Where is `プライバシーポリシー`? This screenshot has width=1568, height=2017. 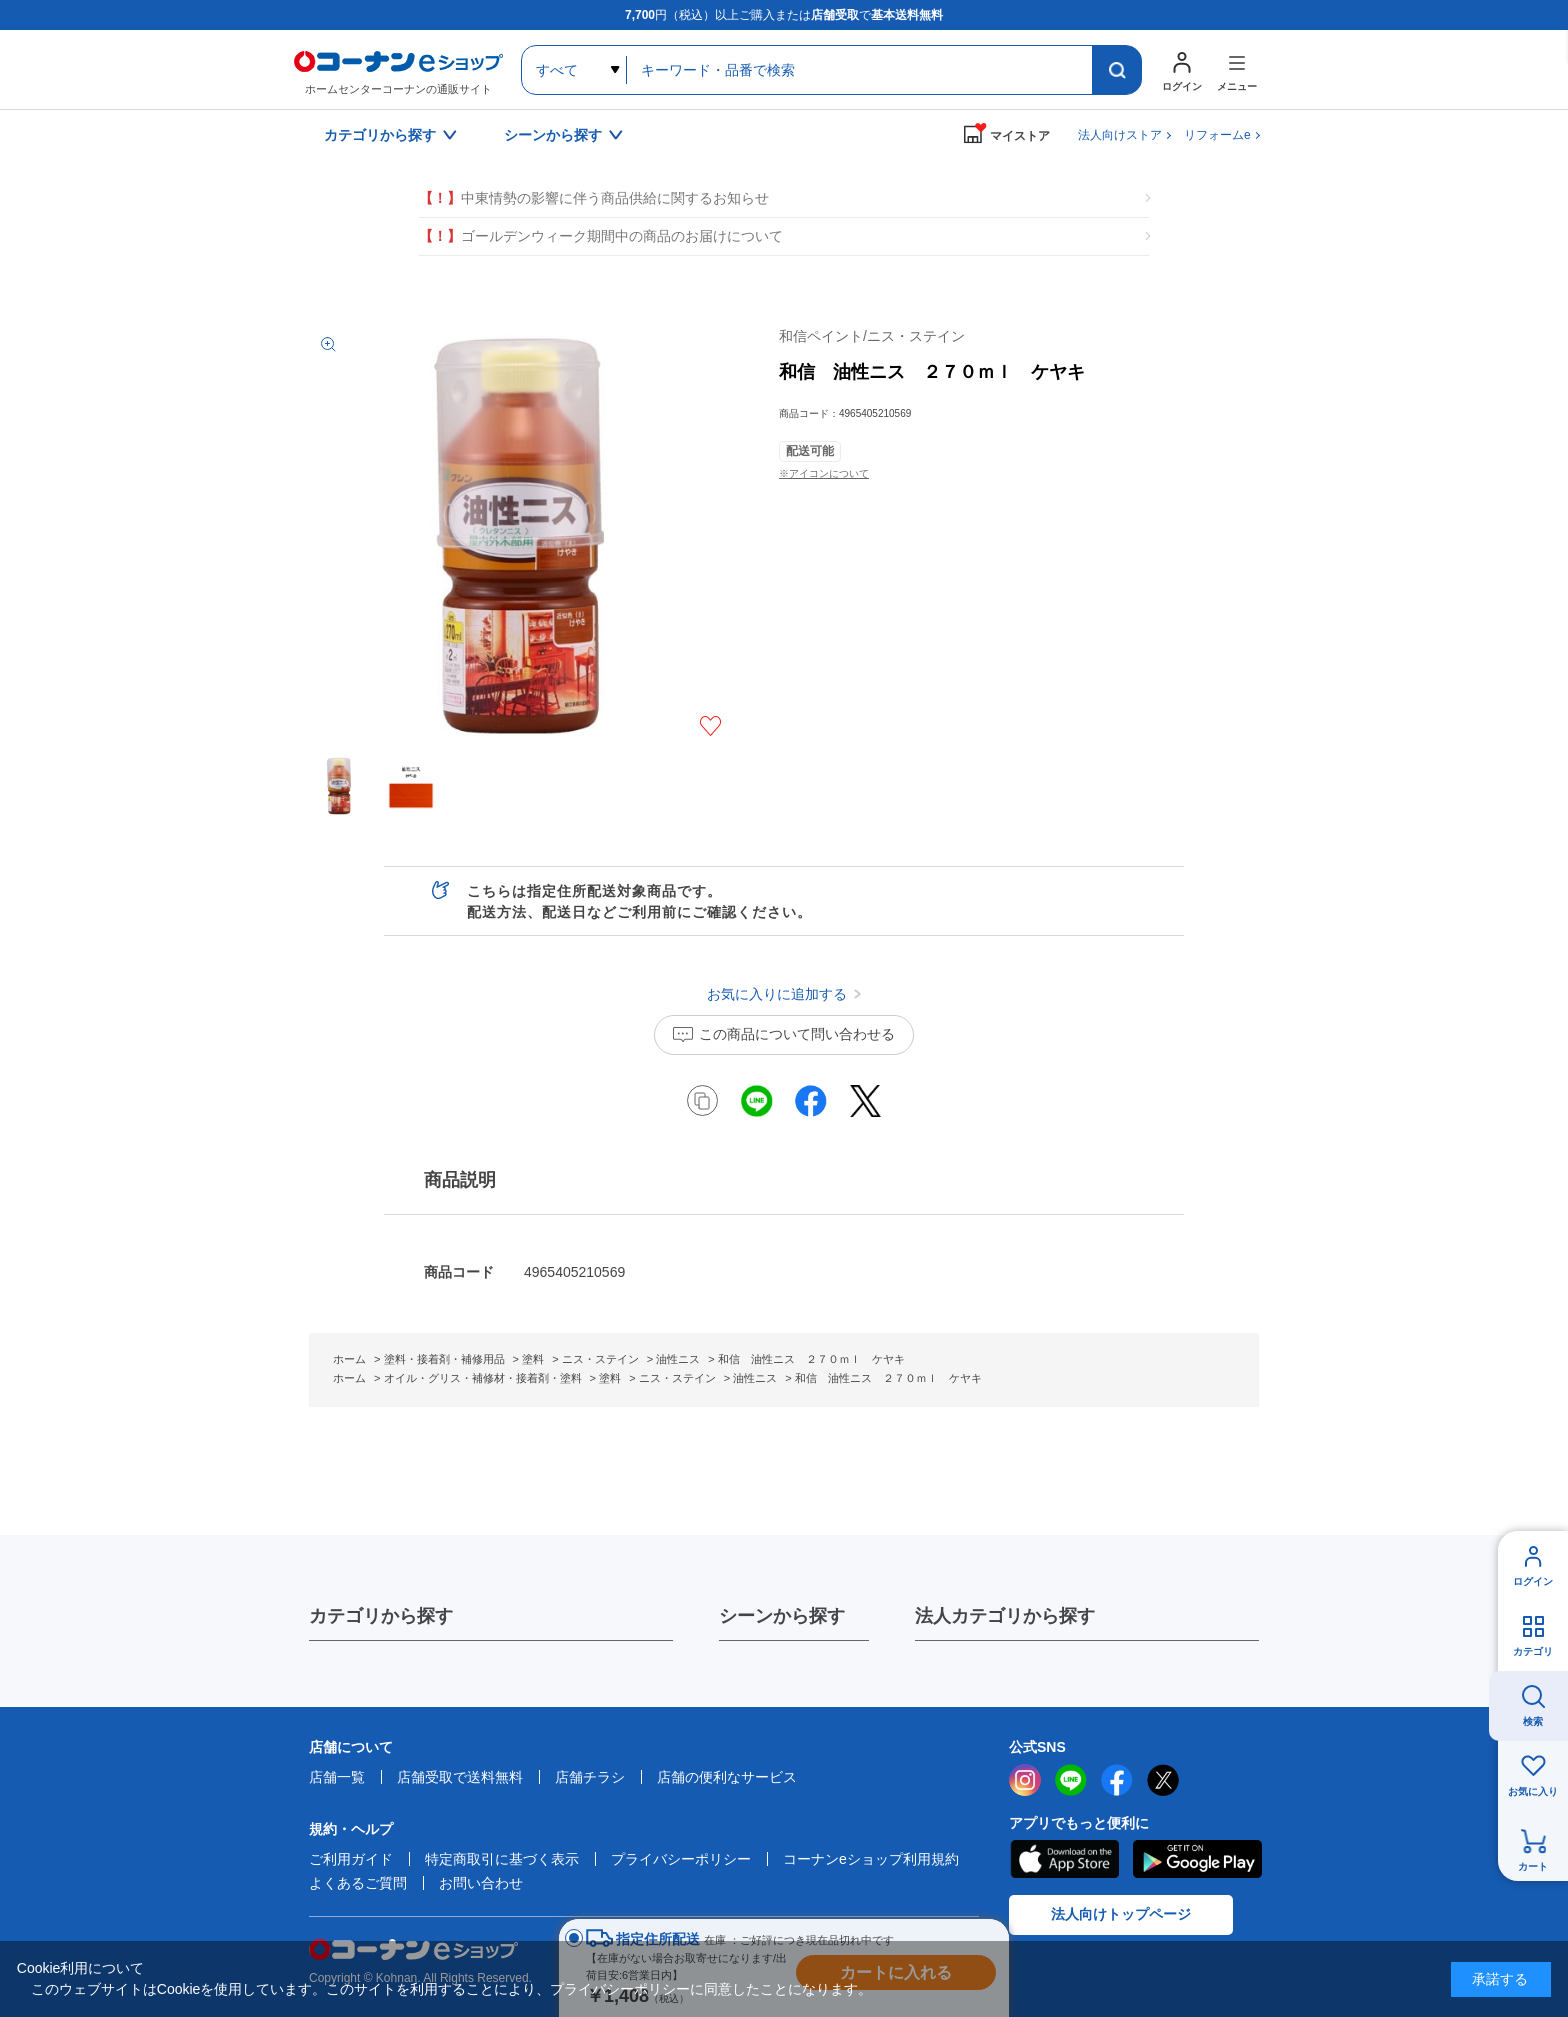 プライバシーポリシー is located at coordinates (681, 1859).